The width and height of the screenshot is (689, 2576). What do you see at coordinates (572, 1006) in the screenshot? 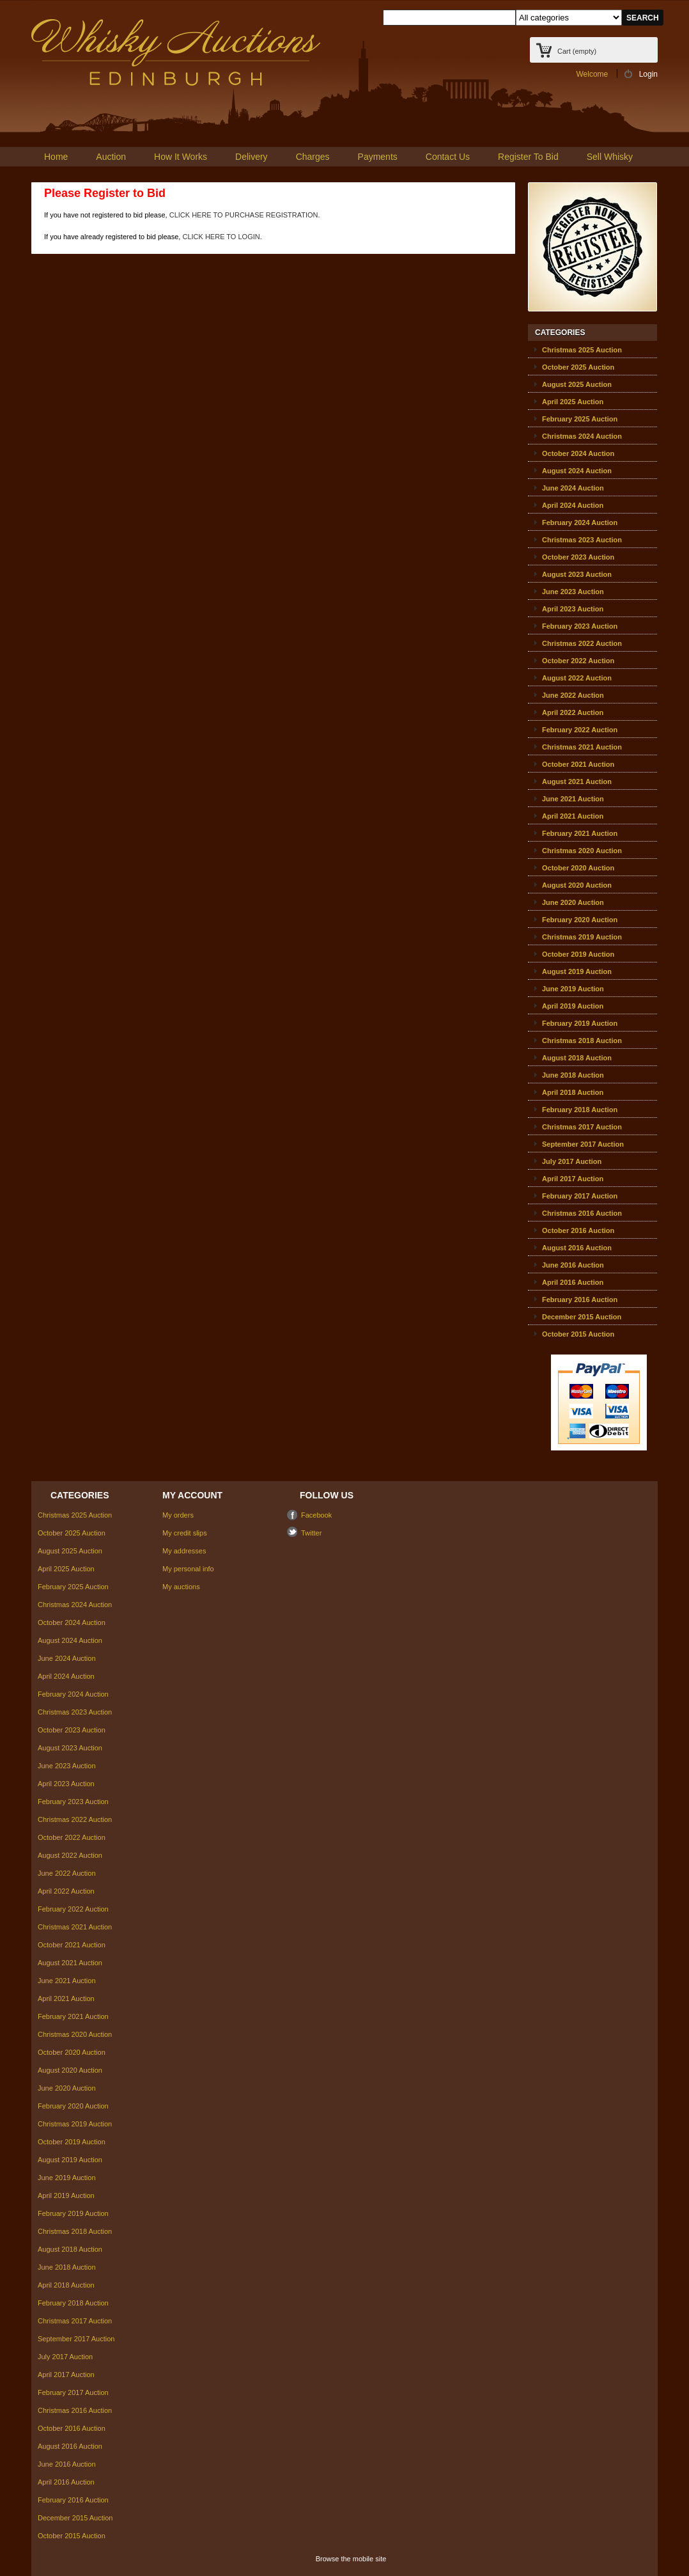
I see `April 2019 Auction` at bounding box center [572, 1006].